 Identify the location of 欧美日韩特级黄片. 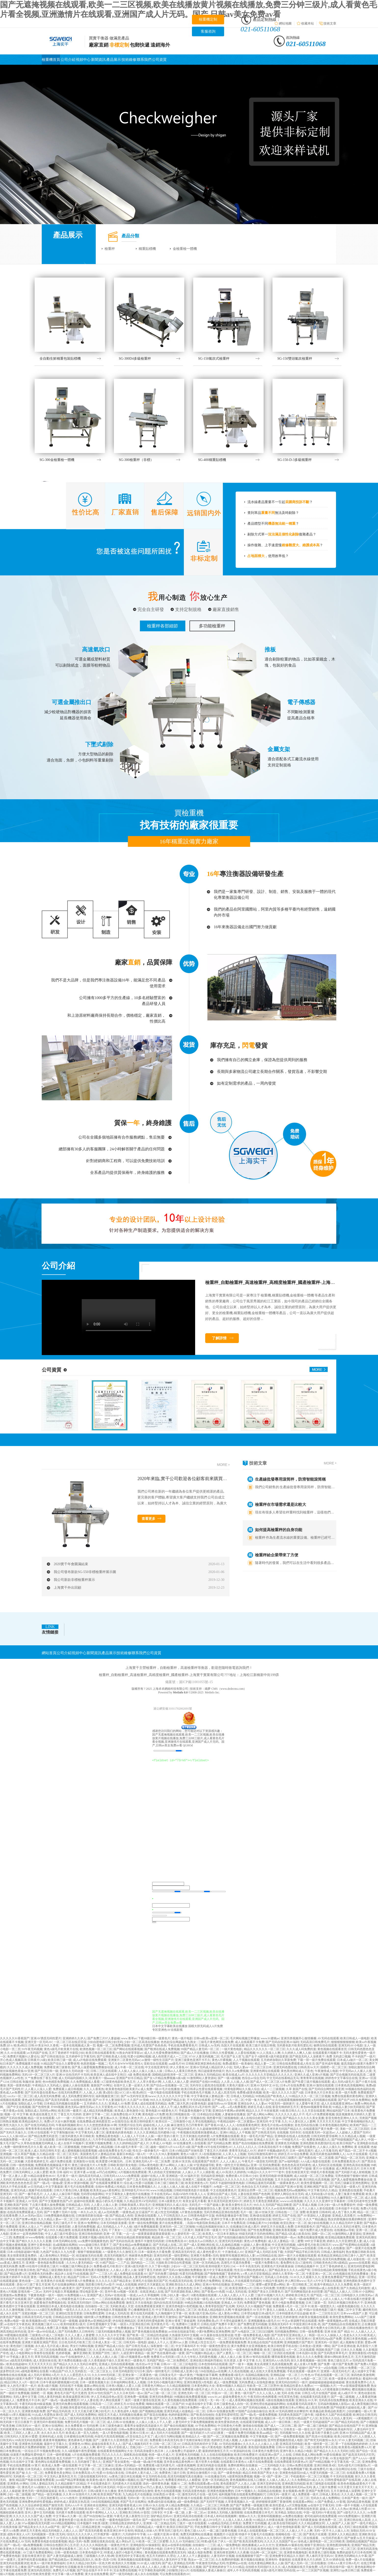
(142, 2121).